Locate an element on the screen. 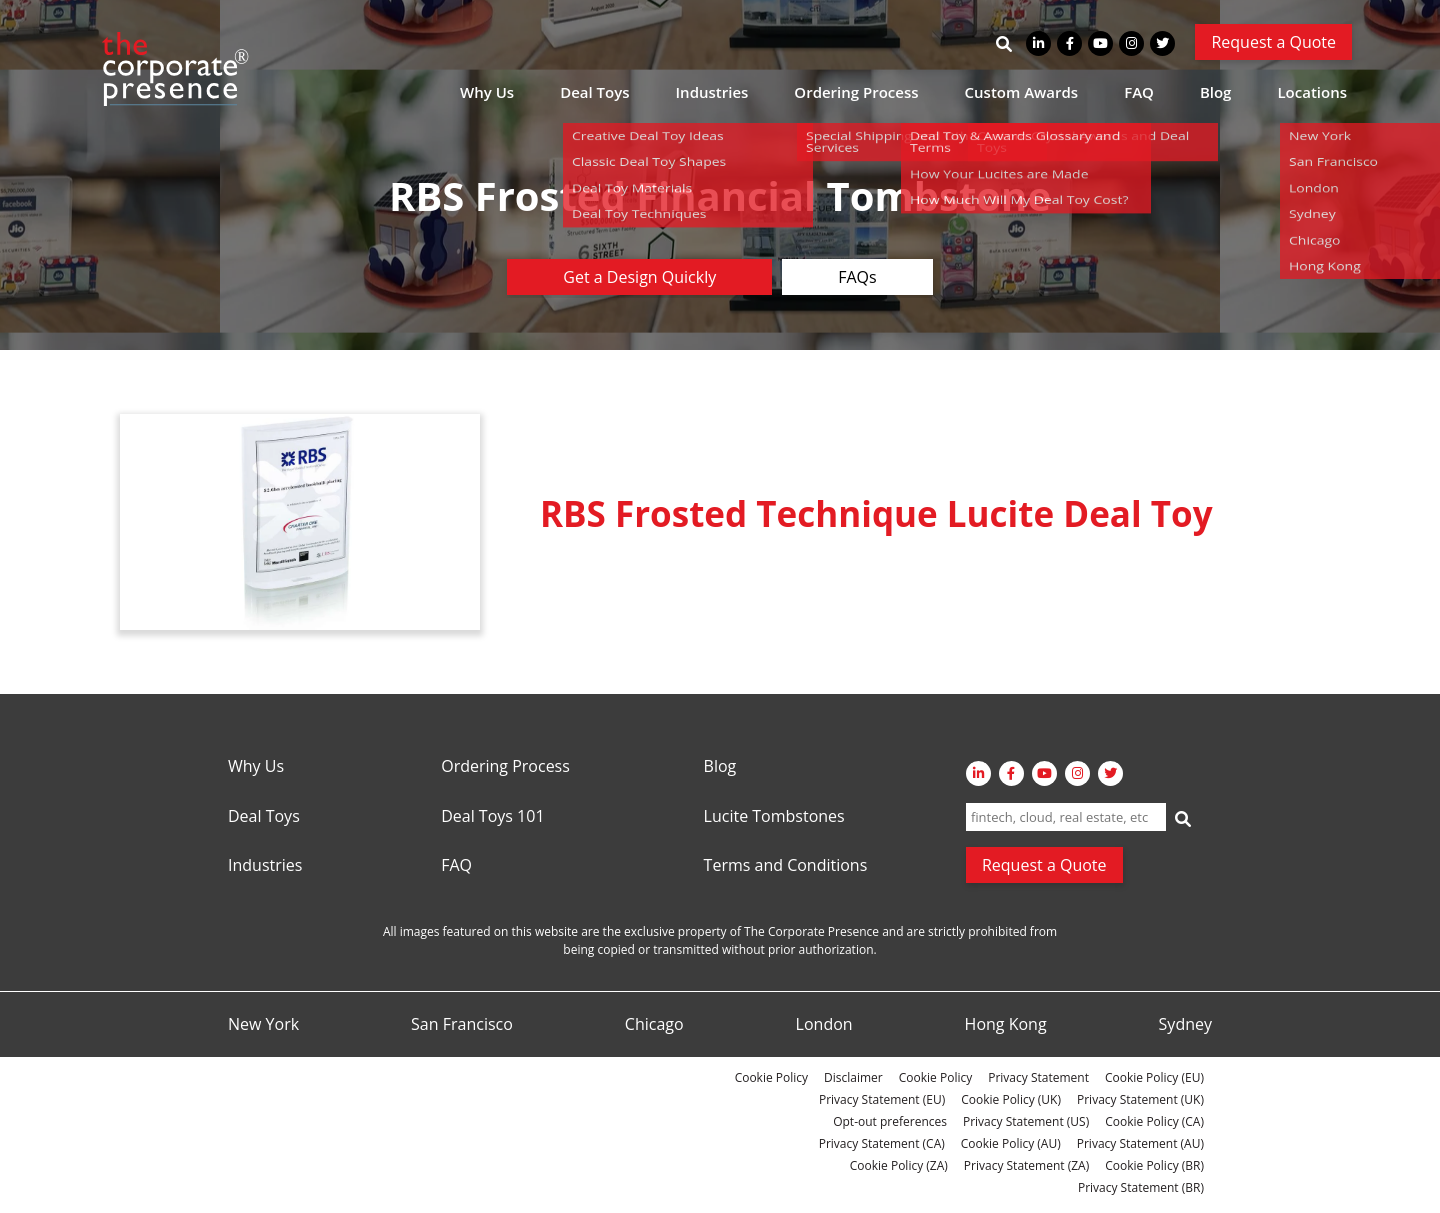 This screenshot has width=1440, height=1213. Locations is located at coordinates (1312, 92).